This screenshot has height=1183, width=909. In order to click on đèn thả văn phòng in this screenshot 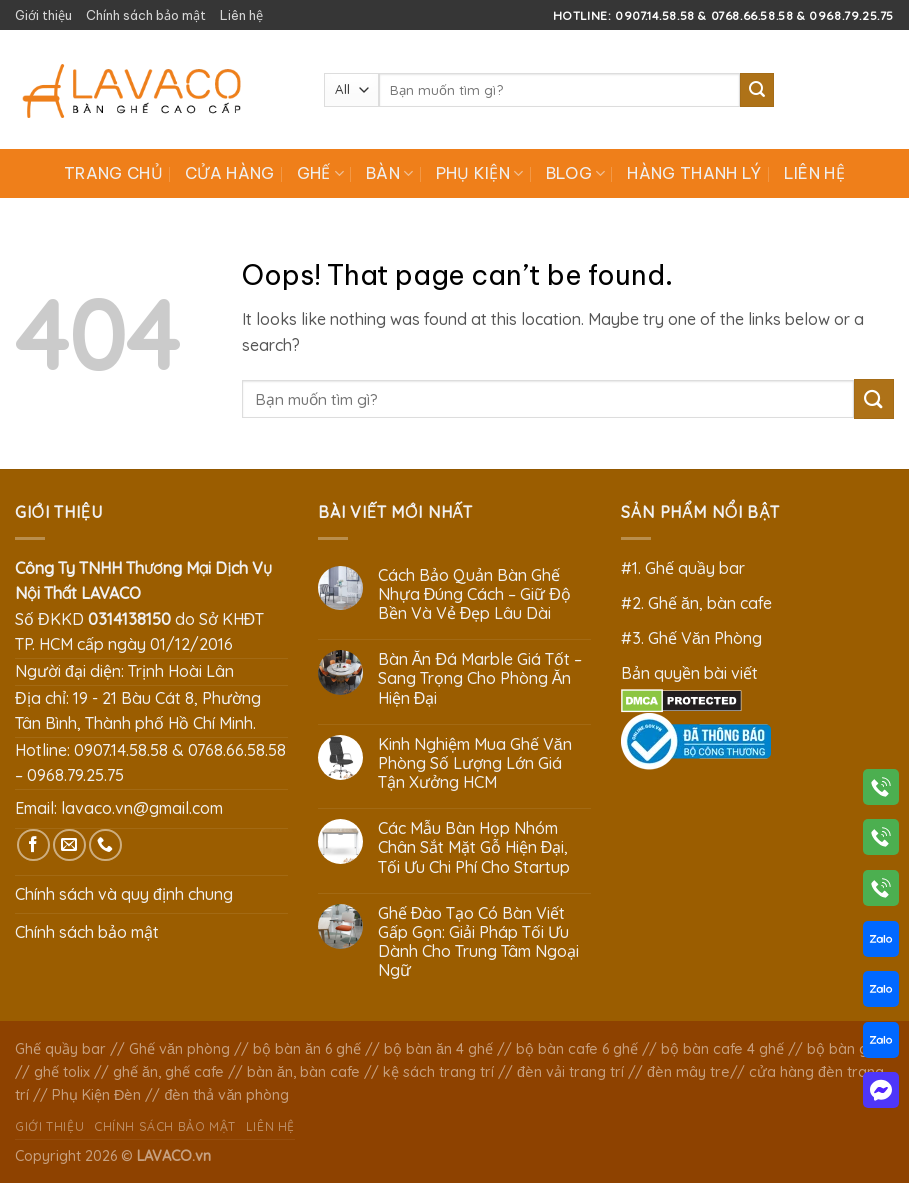, I will do `click(226, 1095)`.